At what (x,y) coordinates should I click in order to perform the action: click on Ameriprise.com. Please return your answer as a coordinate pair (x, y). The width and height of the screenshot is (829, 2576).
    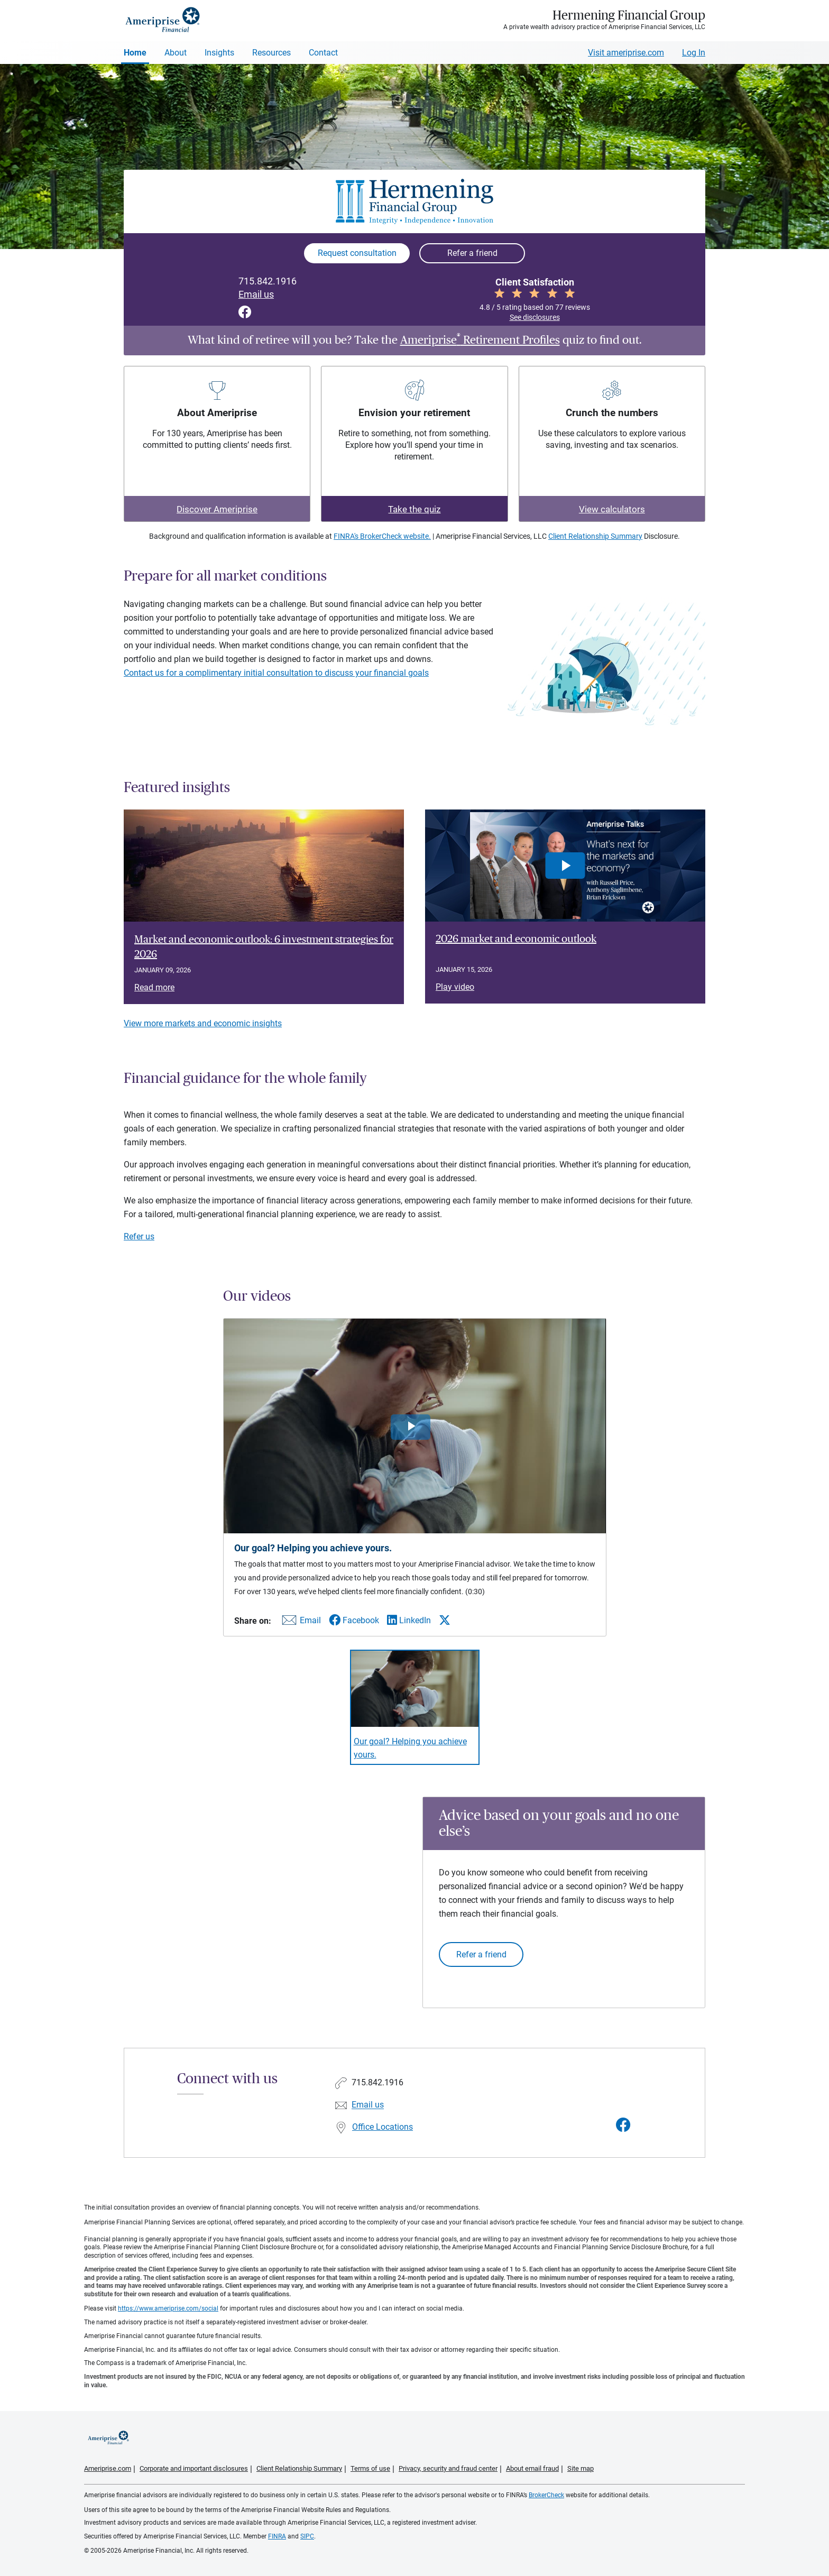
    Looking at the image, I should click on (107, 2468).